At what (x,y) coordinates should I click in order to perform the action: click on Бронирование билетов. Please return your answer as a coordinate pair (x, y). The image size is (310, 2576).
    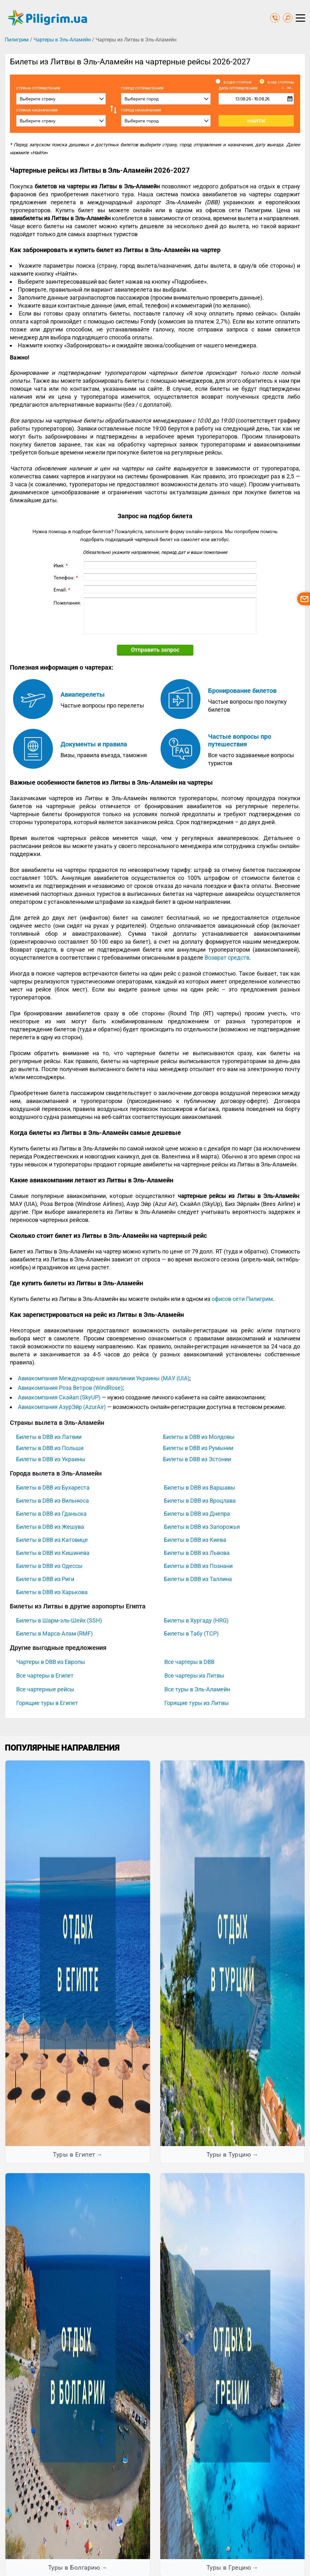
    Looking at the image, I should click on (242, 690).